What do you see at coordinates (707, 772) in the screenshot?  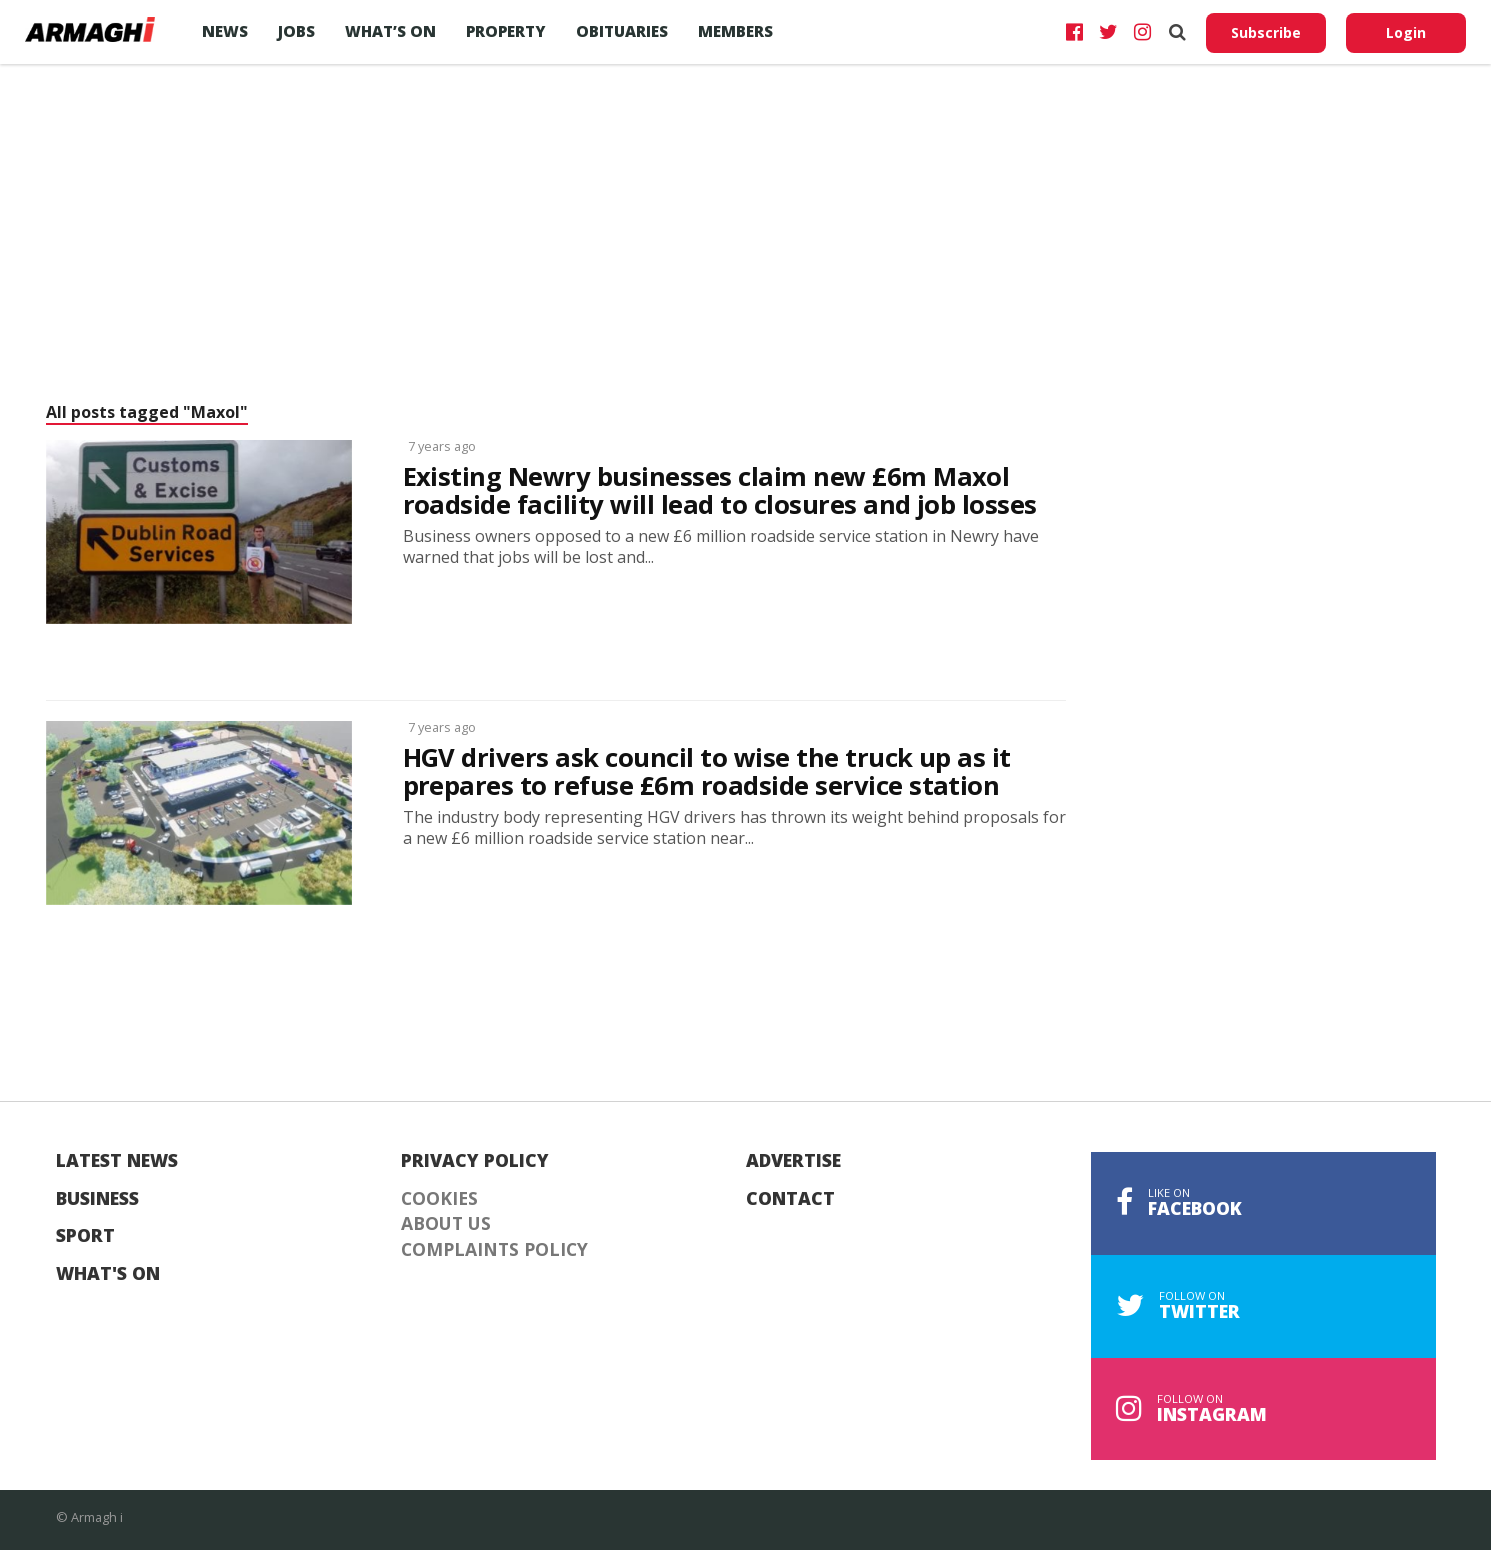 I see `HGV drivers ask council to wise the truck up as it prepares to refuse £6m roadside service station` at bounding box center [707, 772].